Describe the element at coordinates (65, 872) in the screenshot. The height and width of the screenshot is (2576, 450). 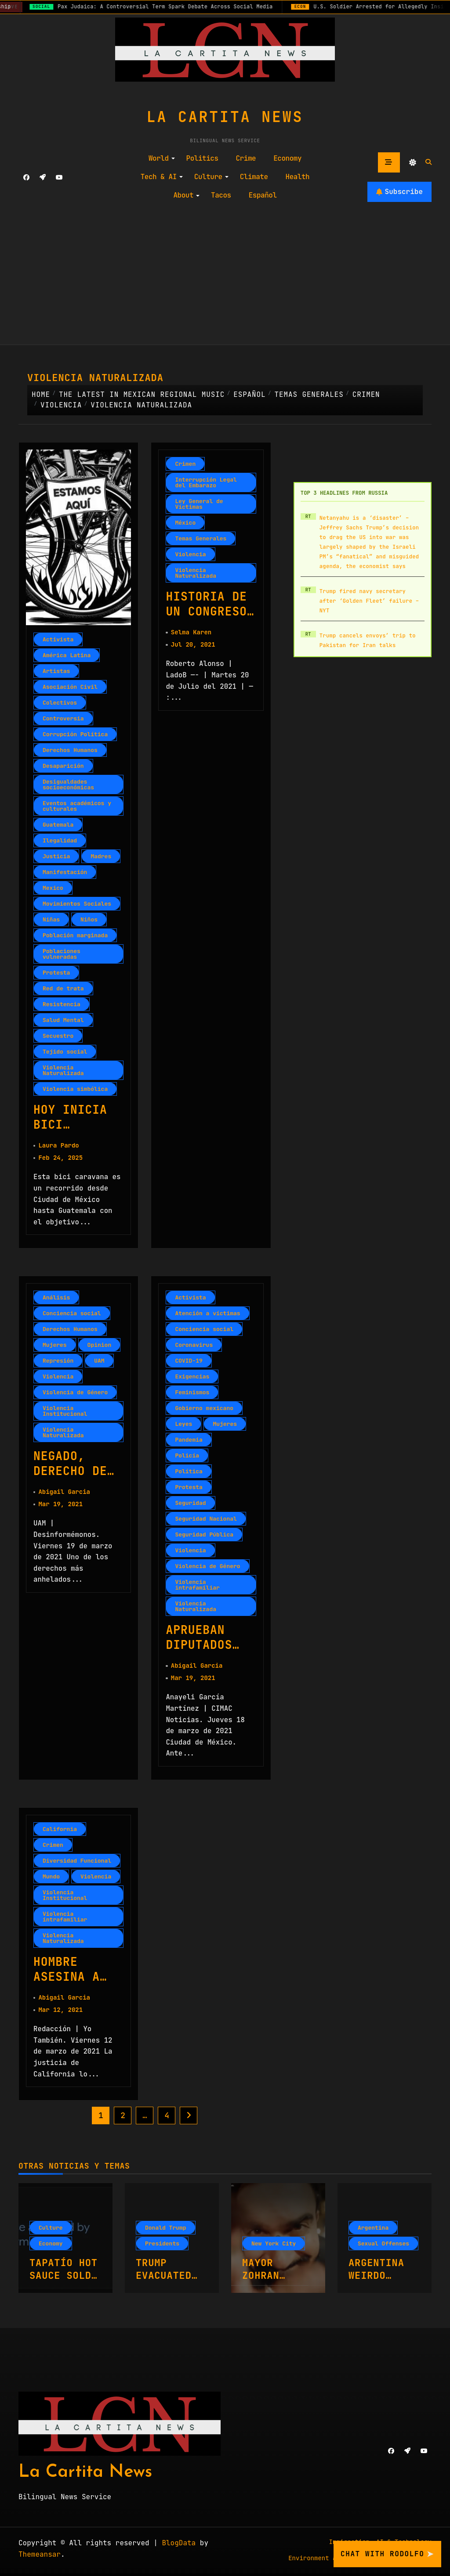
I see `Manifestación` at that location.